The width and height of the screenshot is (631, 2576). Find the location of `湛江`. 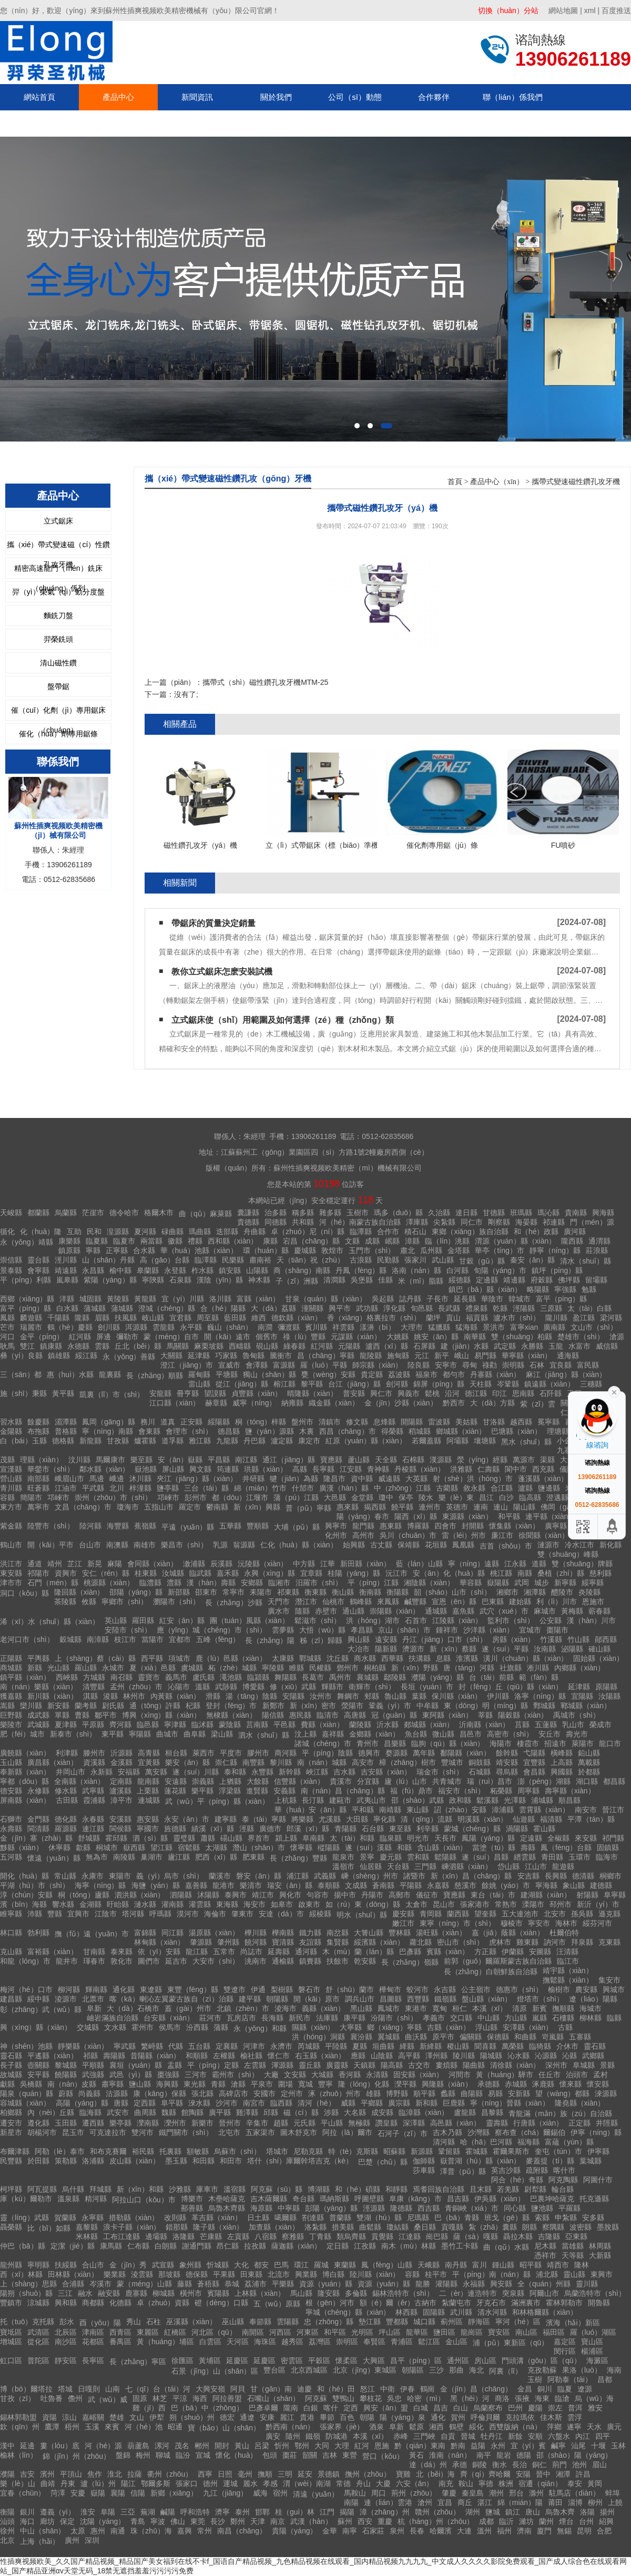

湛江 is located at coordinates (484, 2502).